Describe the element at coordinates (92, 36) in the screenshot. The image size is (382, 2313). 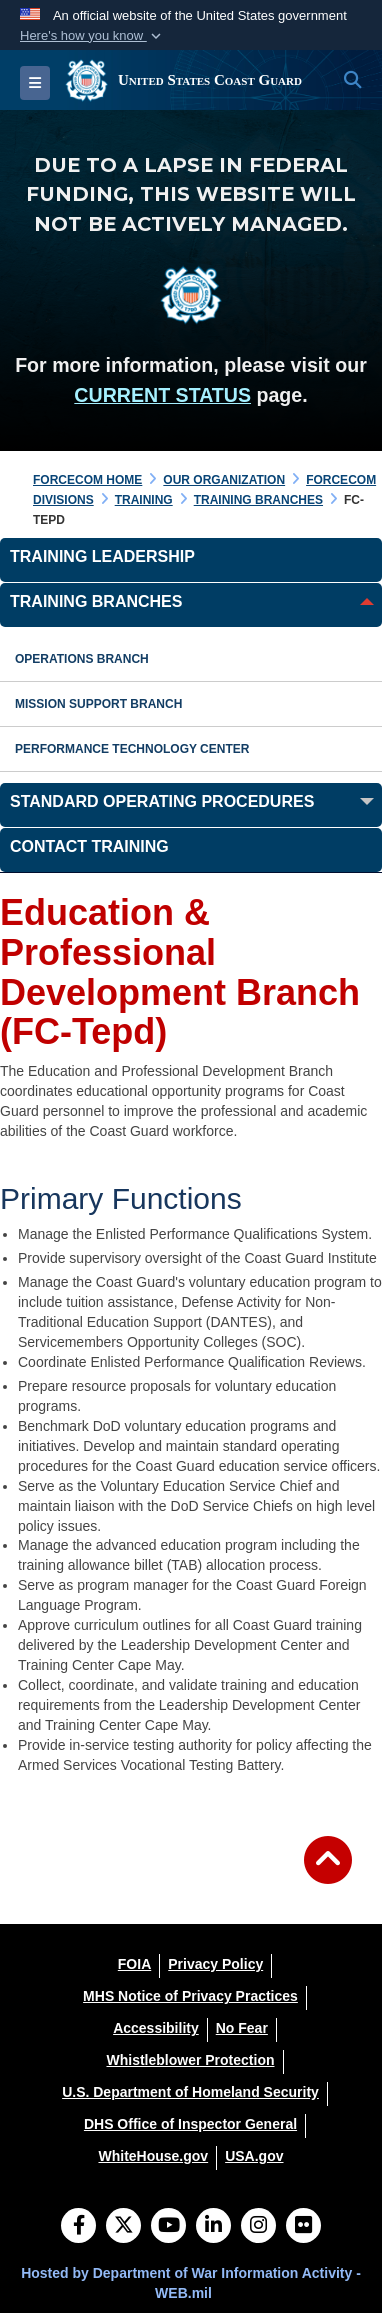
I see `[button]` at that location.